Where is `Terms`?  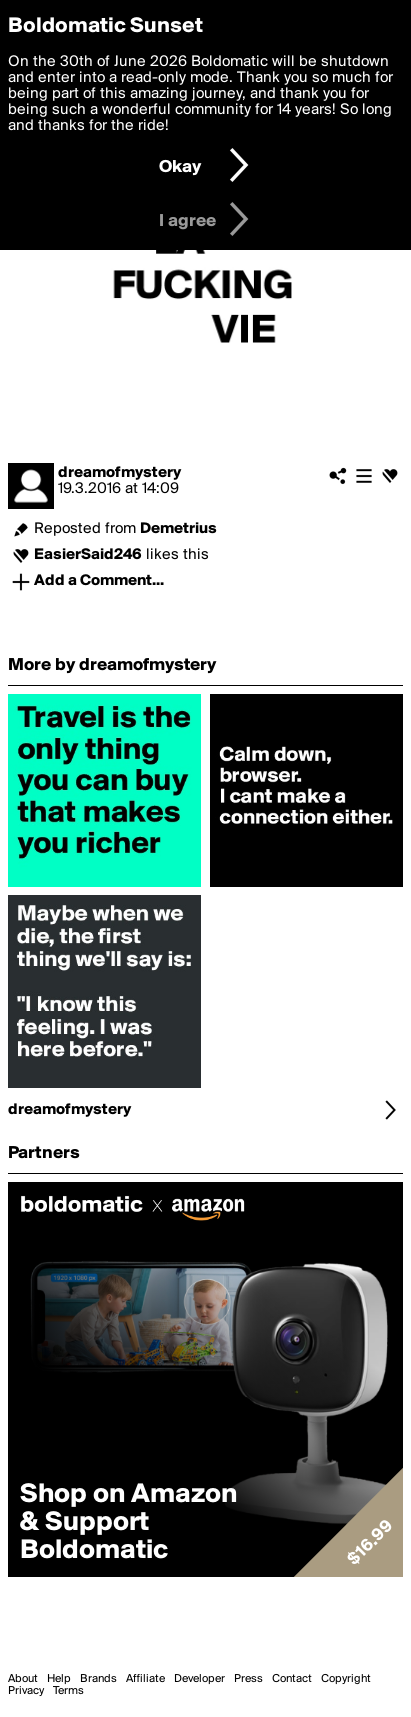 Terms is located at coordinates (68, 1691).